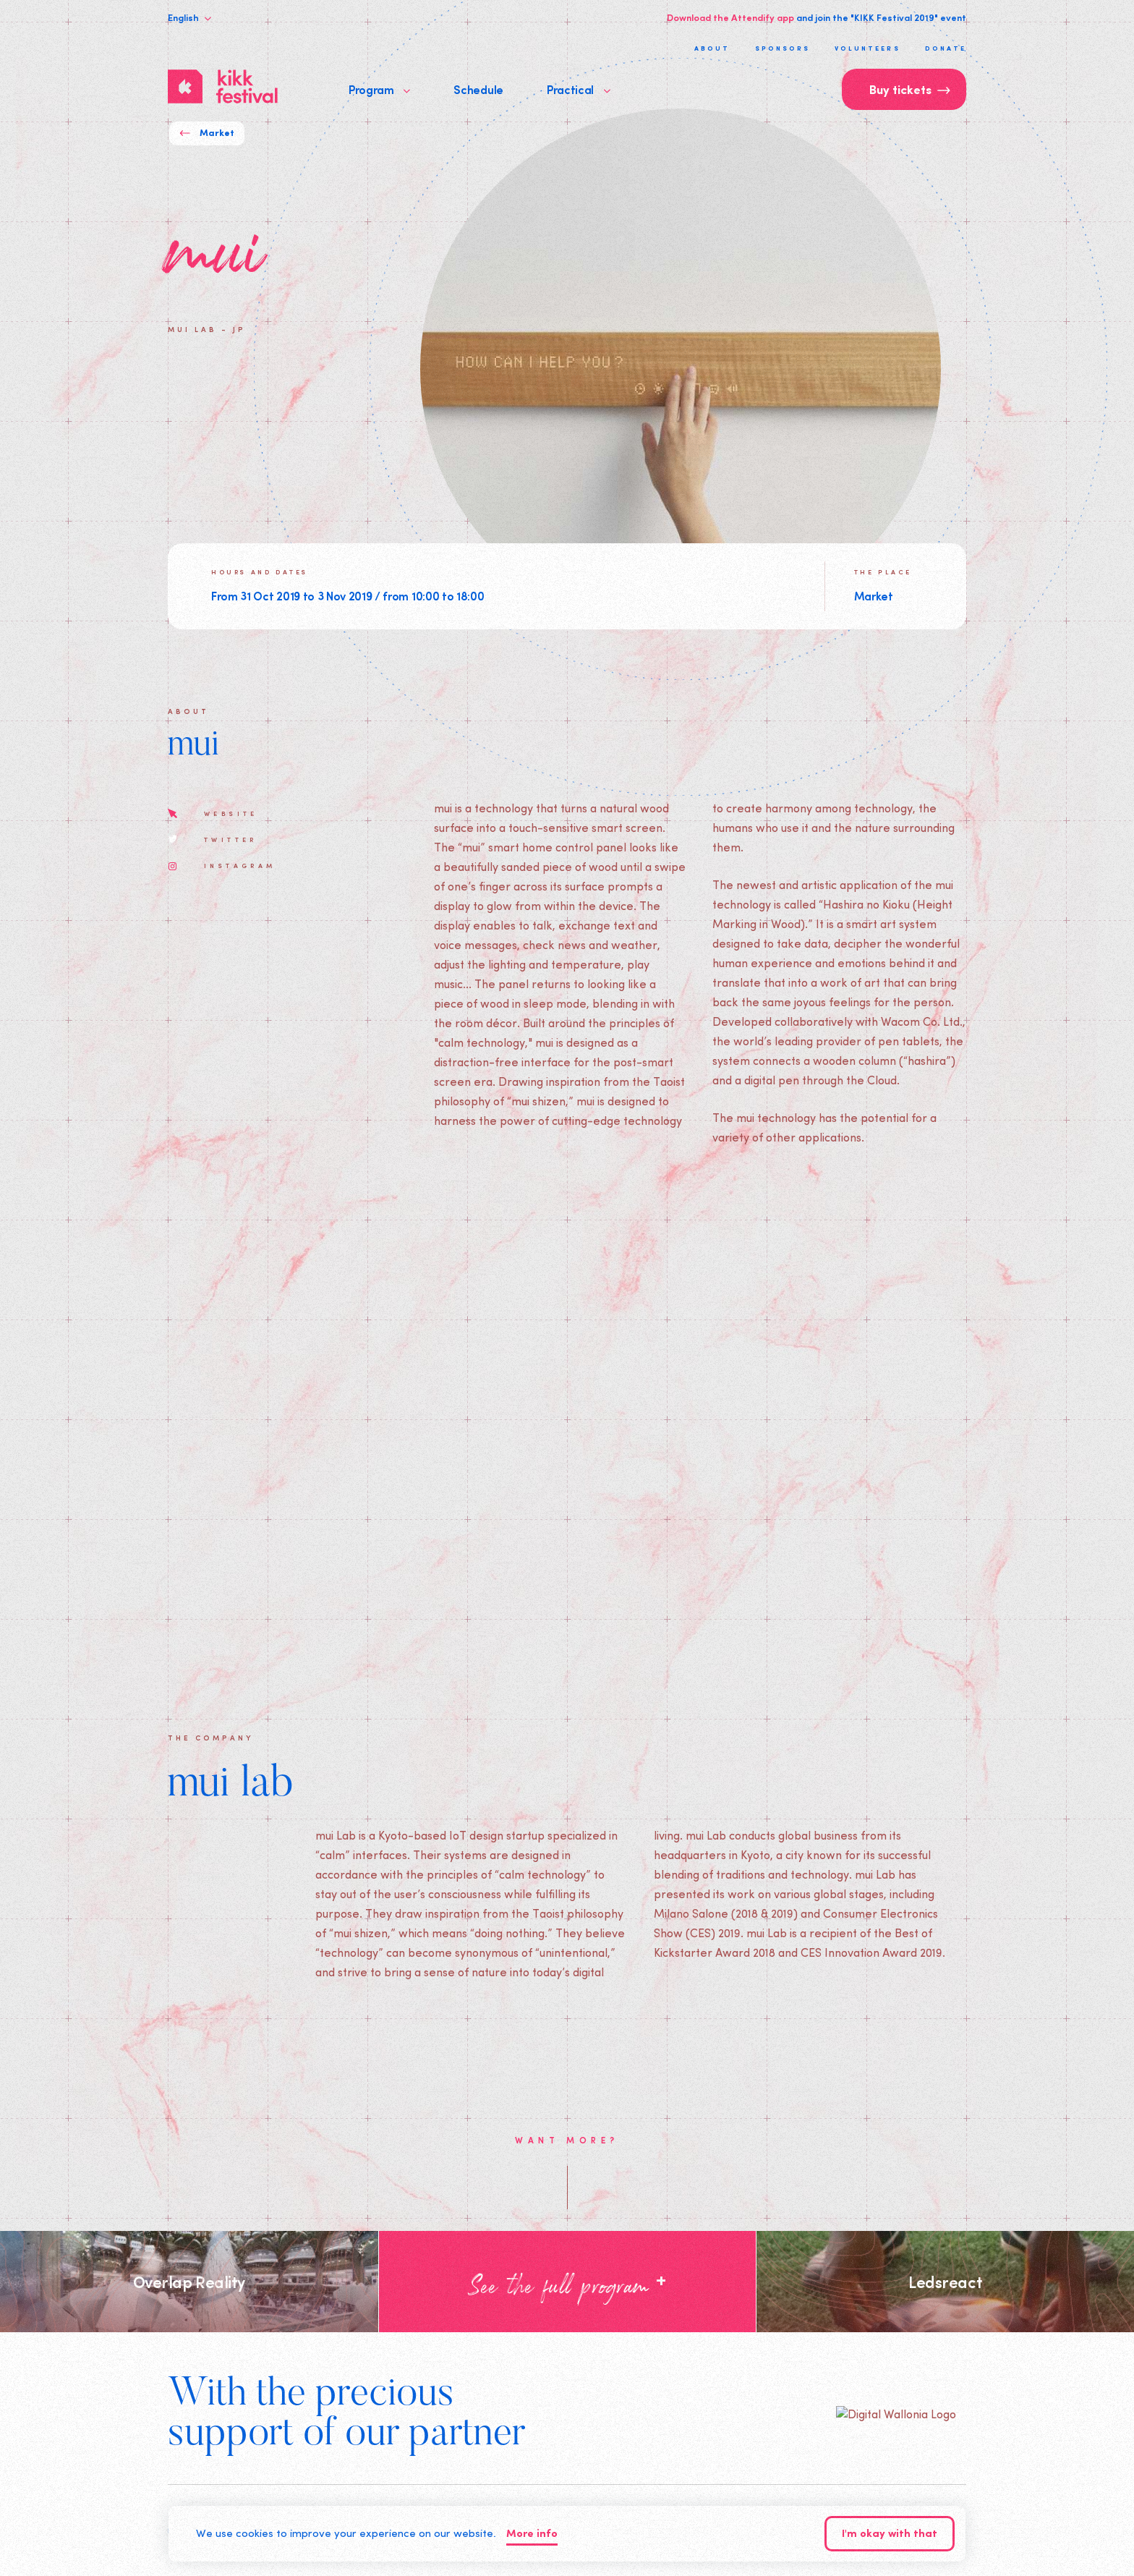 The image size is (1134, 2576). I want to click on I'm okay with that, so click(889, 2534).